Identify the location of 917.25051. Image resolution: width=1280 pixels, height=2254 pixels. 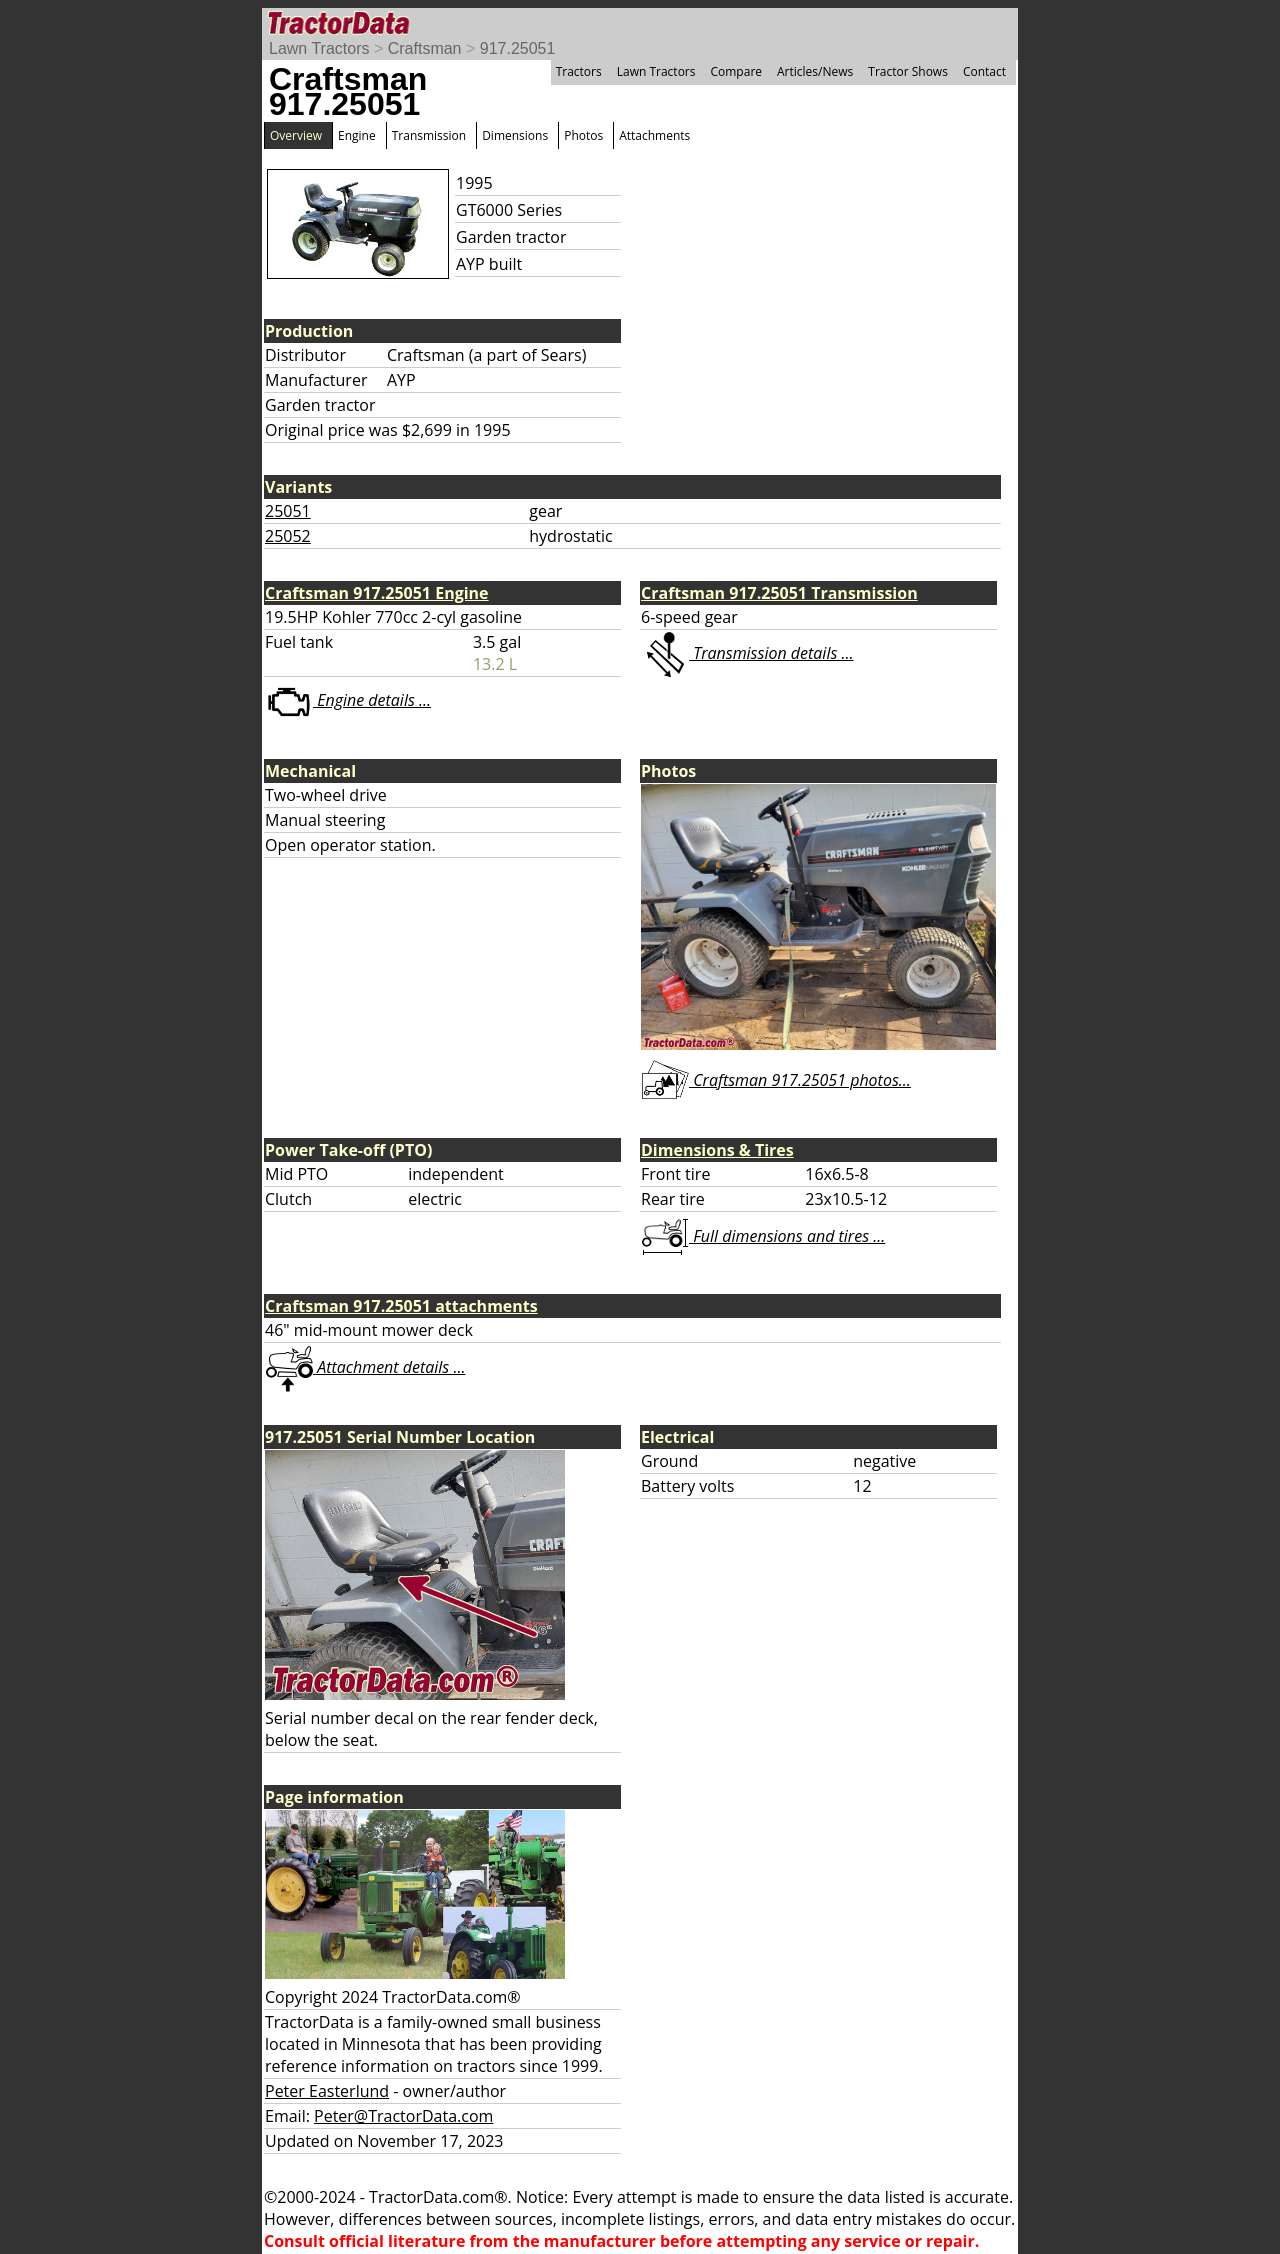
(518, 48).